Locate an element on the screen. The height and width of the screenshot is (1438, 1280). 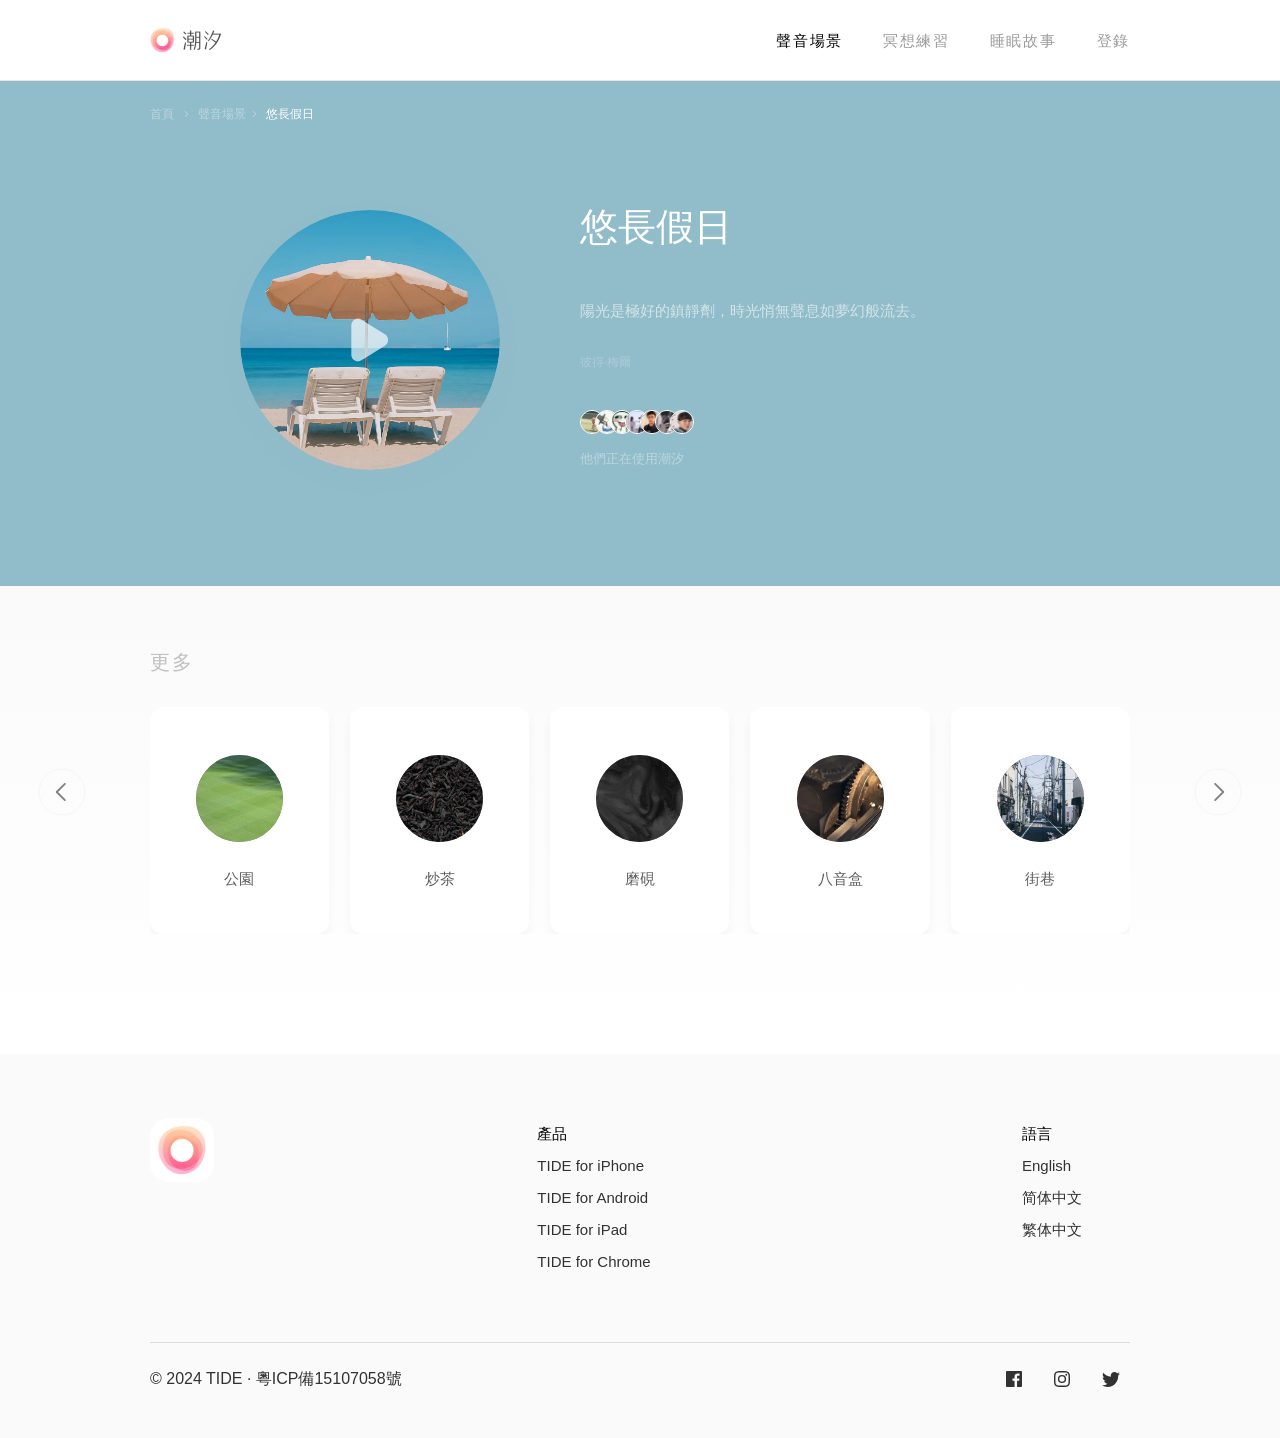
首頁 is located at coordinates (162, 114).